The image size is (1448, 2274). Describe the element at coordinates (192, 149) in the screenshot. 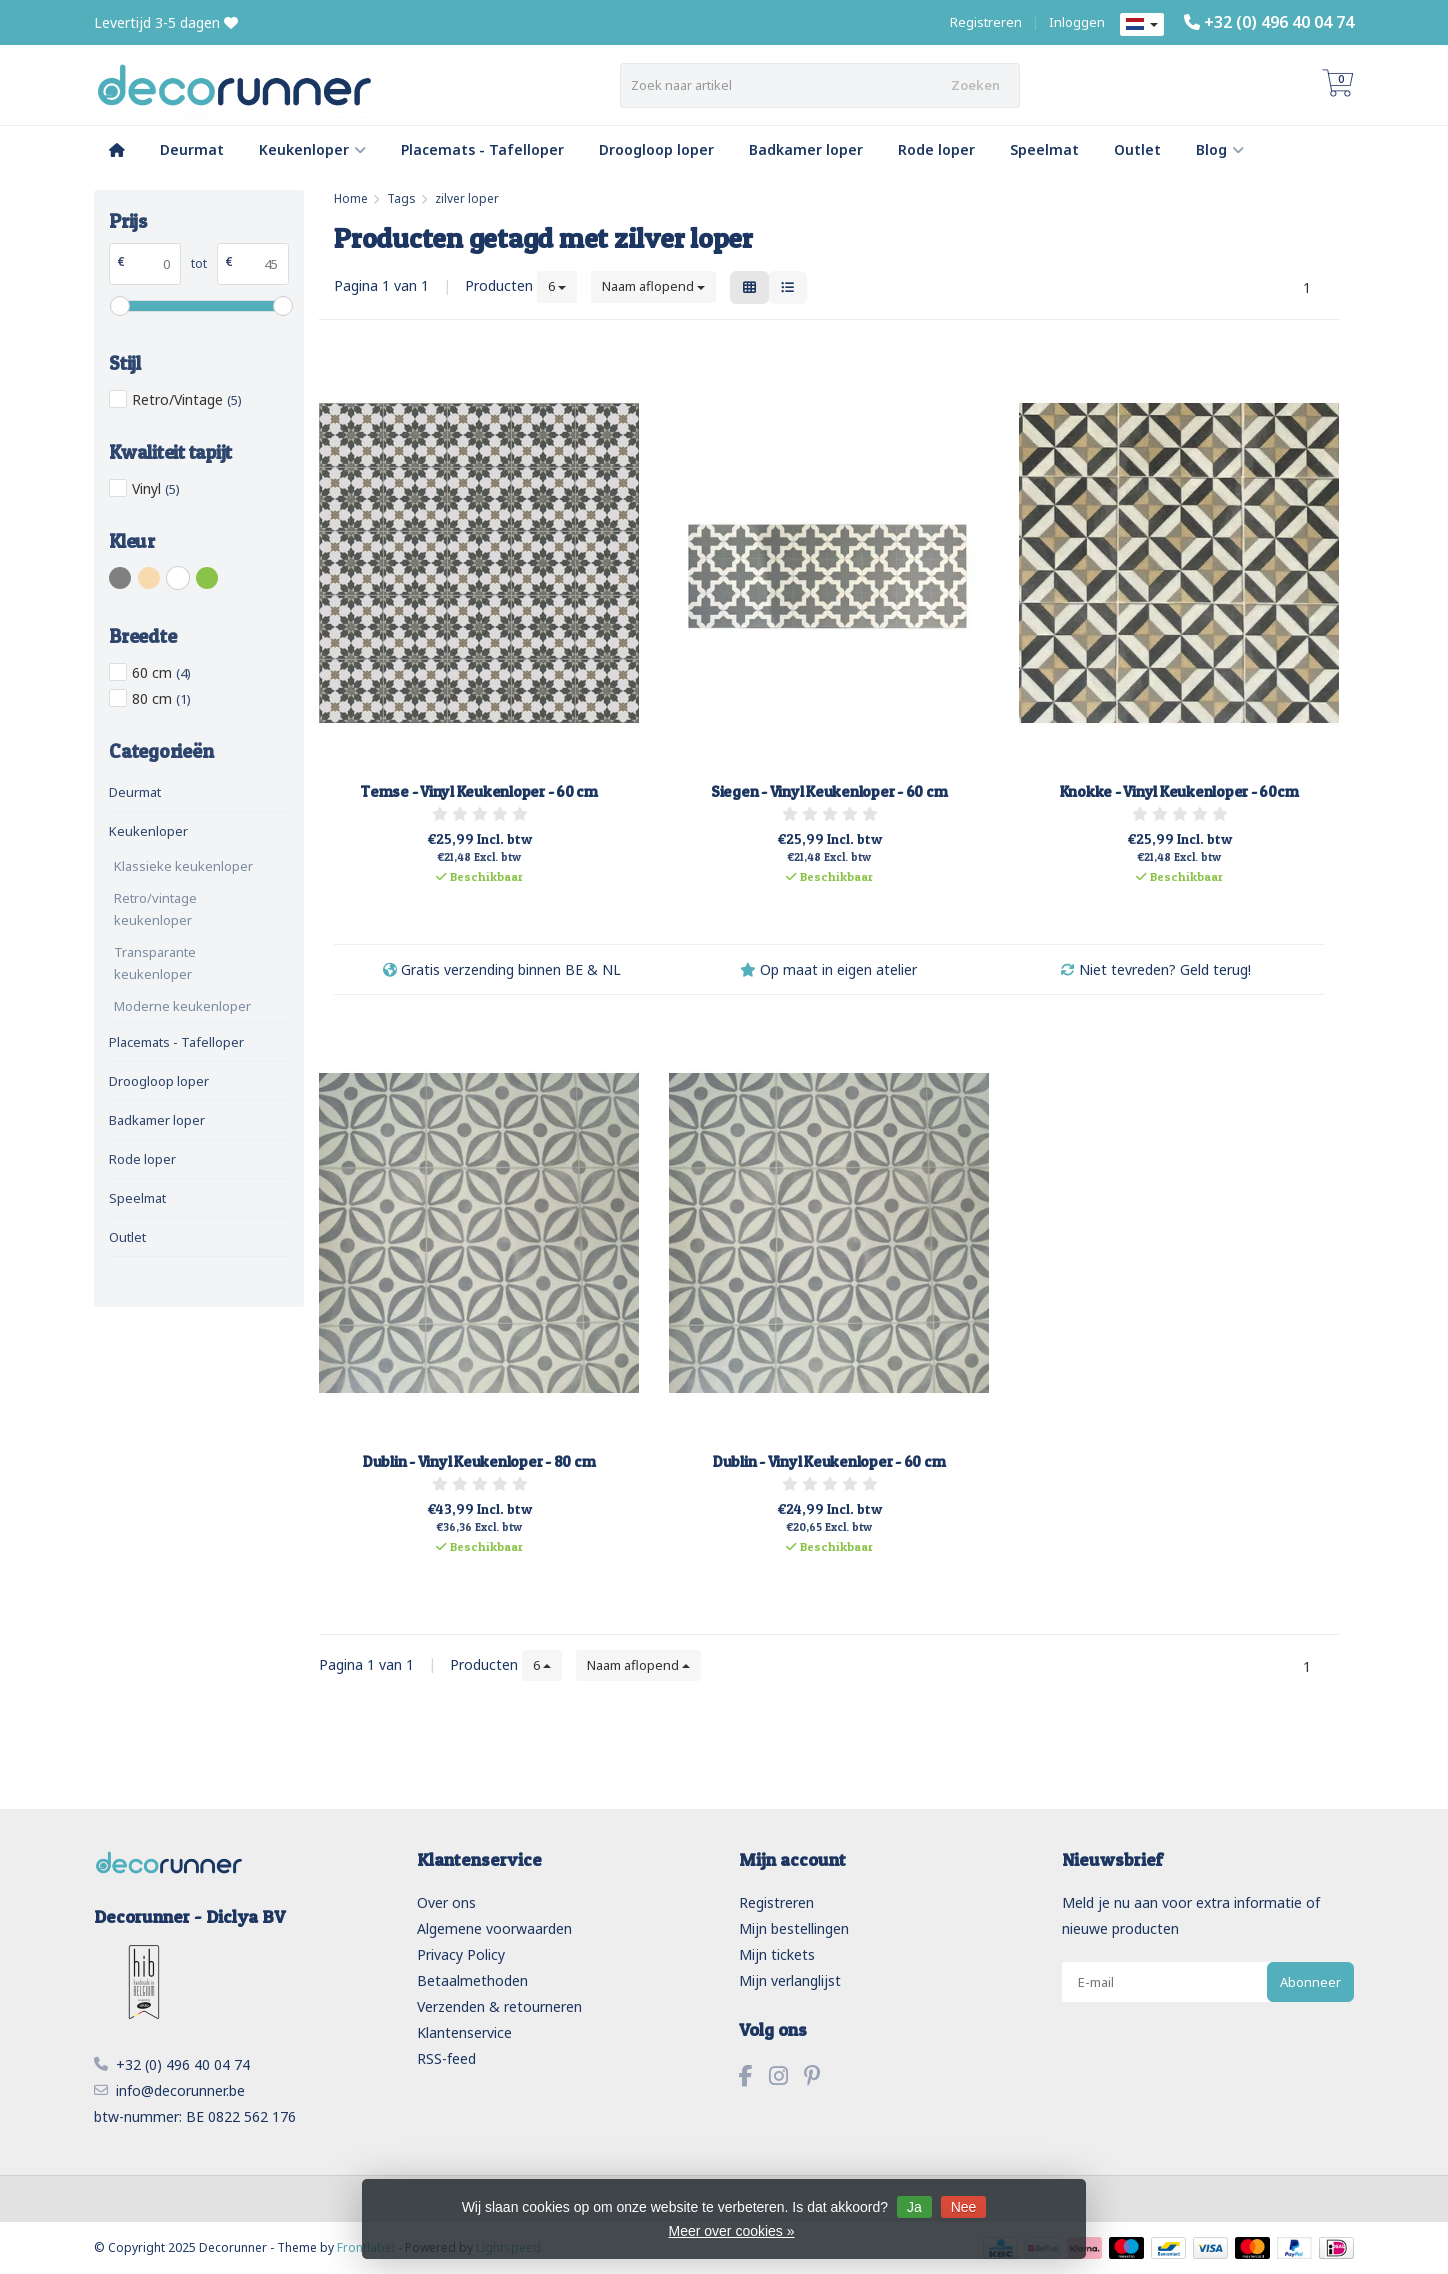

I see `Deurmat` at that location.